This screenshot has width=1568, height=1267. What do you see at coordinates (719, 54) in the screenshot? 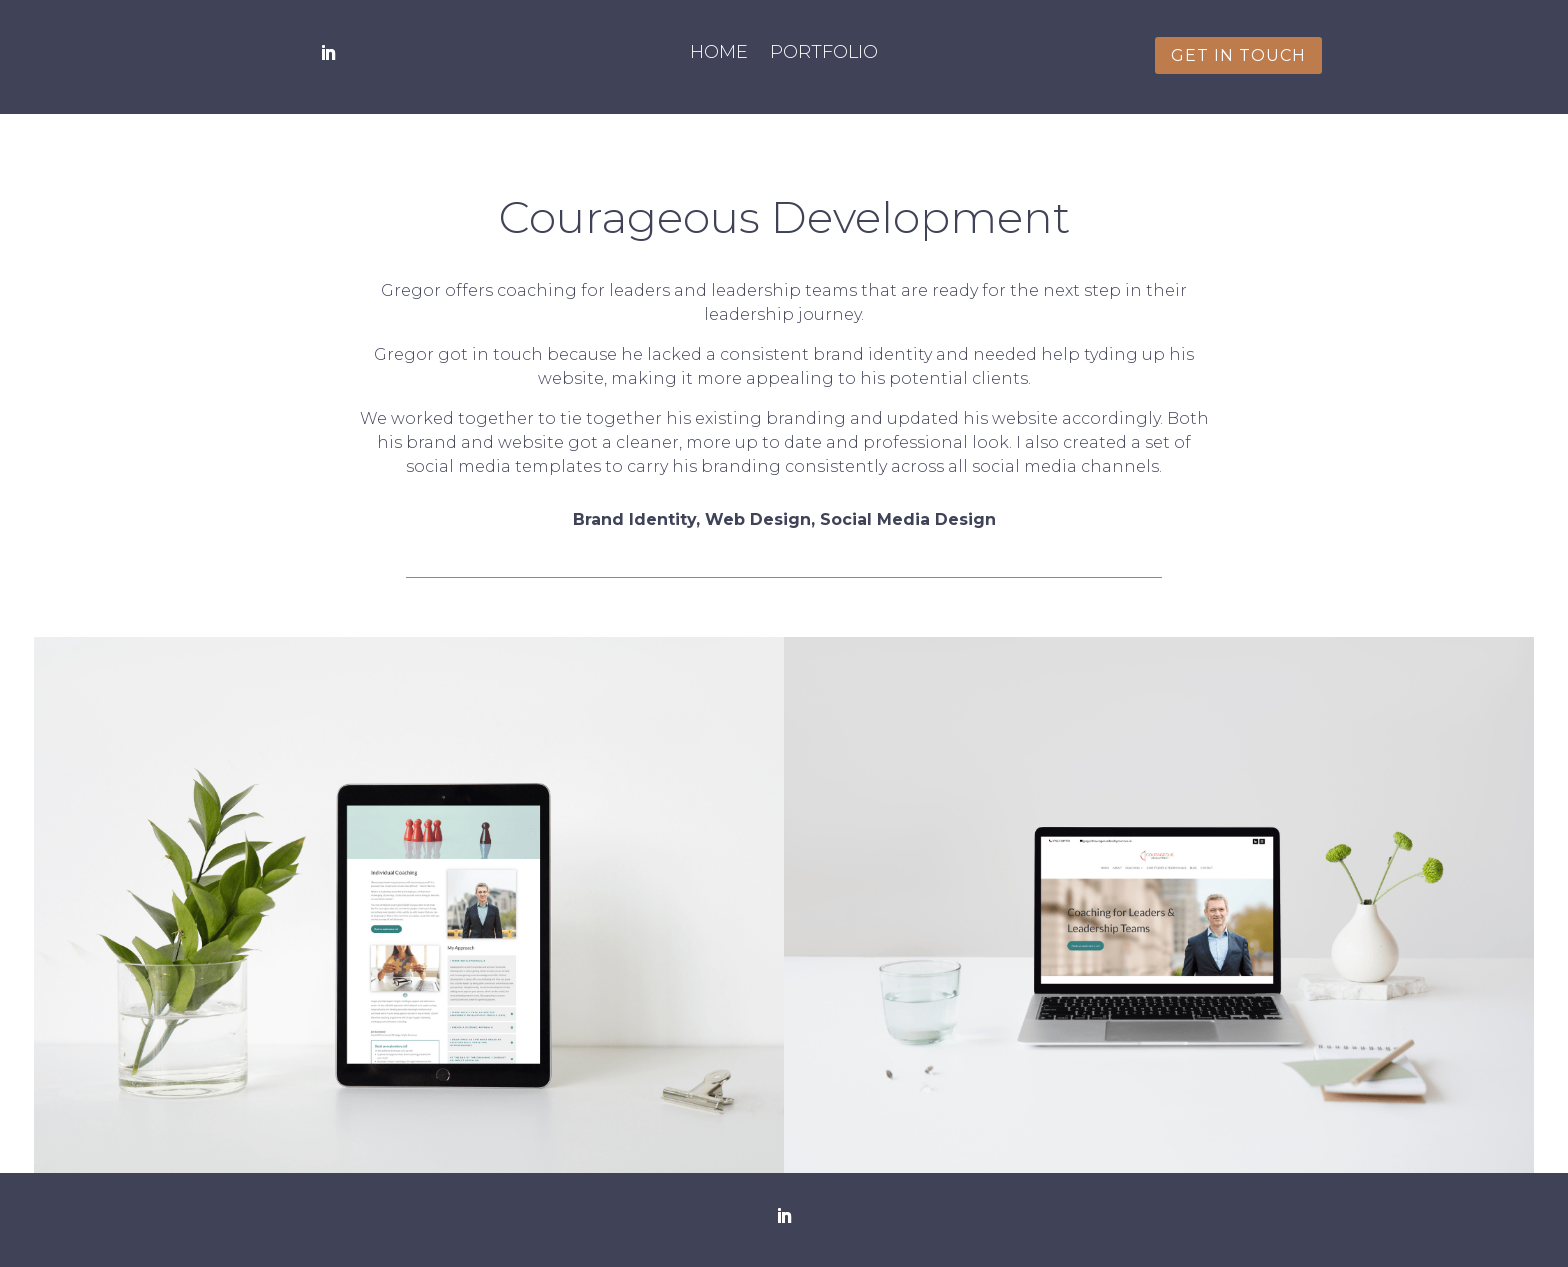
I see `Home` at bounding box center [719, 54].